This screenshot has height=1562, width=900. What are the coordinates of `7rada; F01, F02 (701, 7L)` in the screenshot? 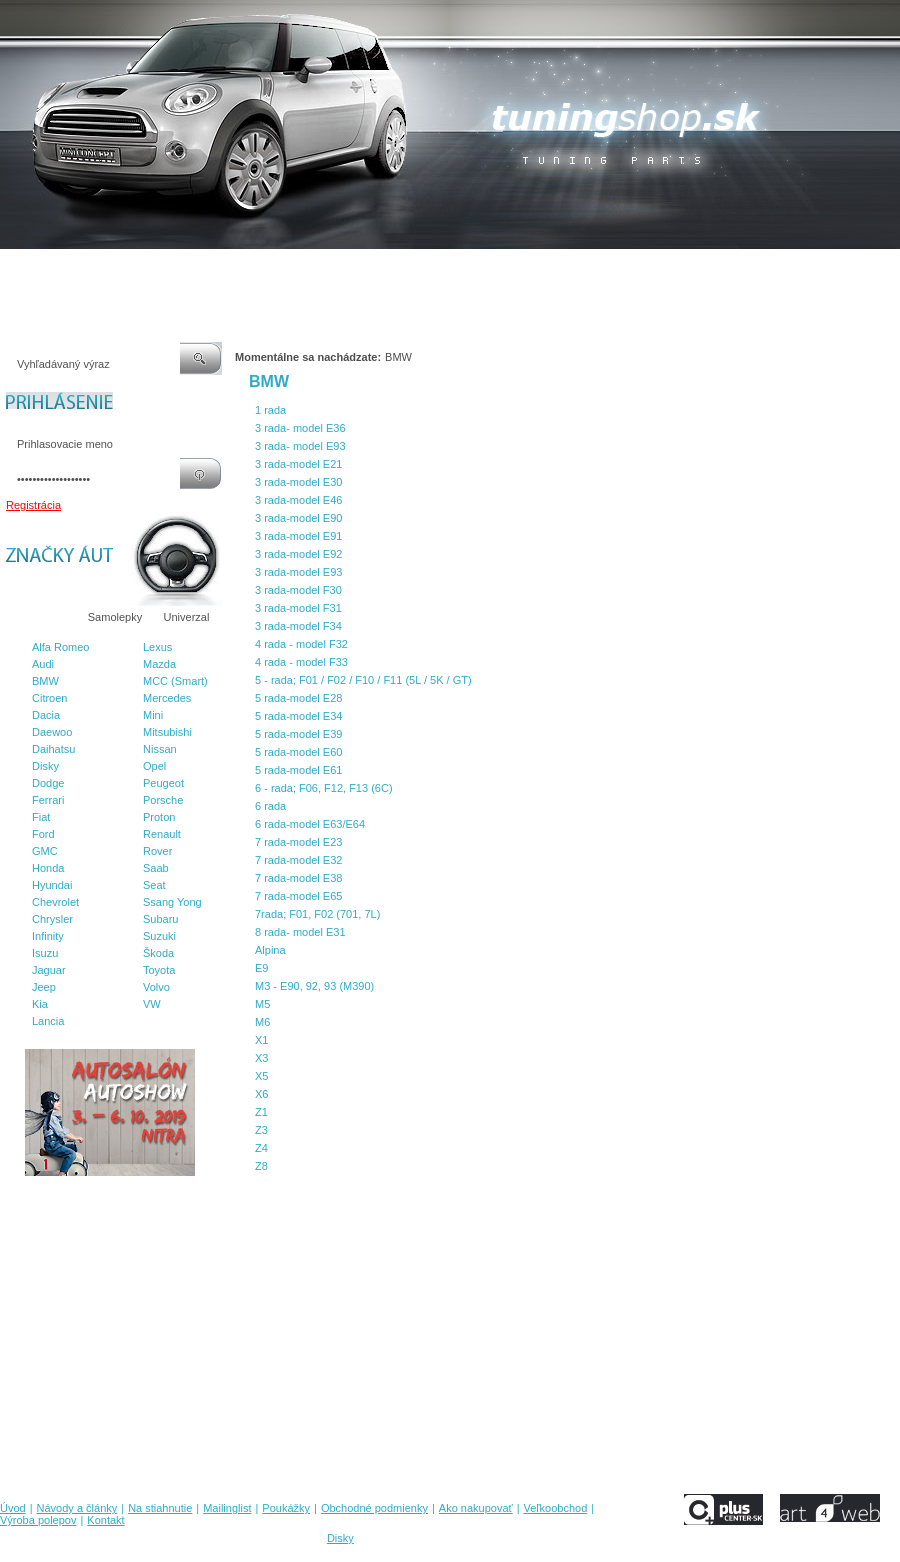 It's located at (317, 914).